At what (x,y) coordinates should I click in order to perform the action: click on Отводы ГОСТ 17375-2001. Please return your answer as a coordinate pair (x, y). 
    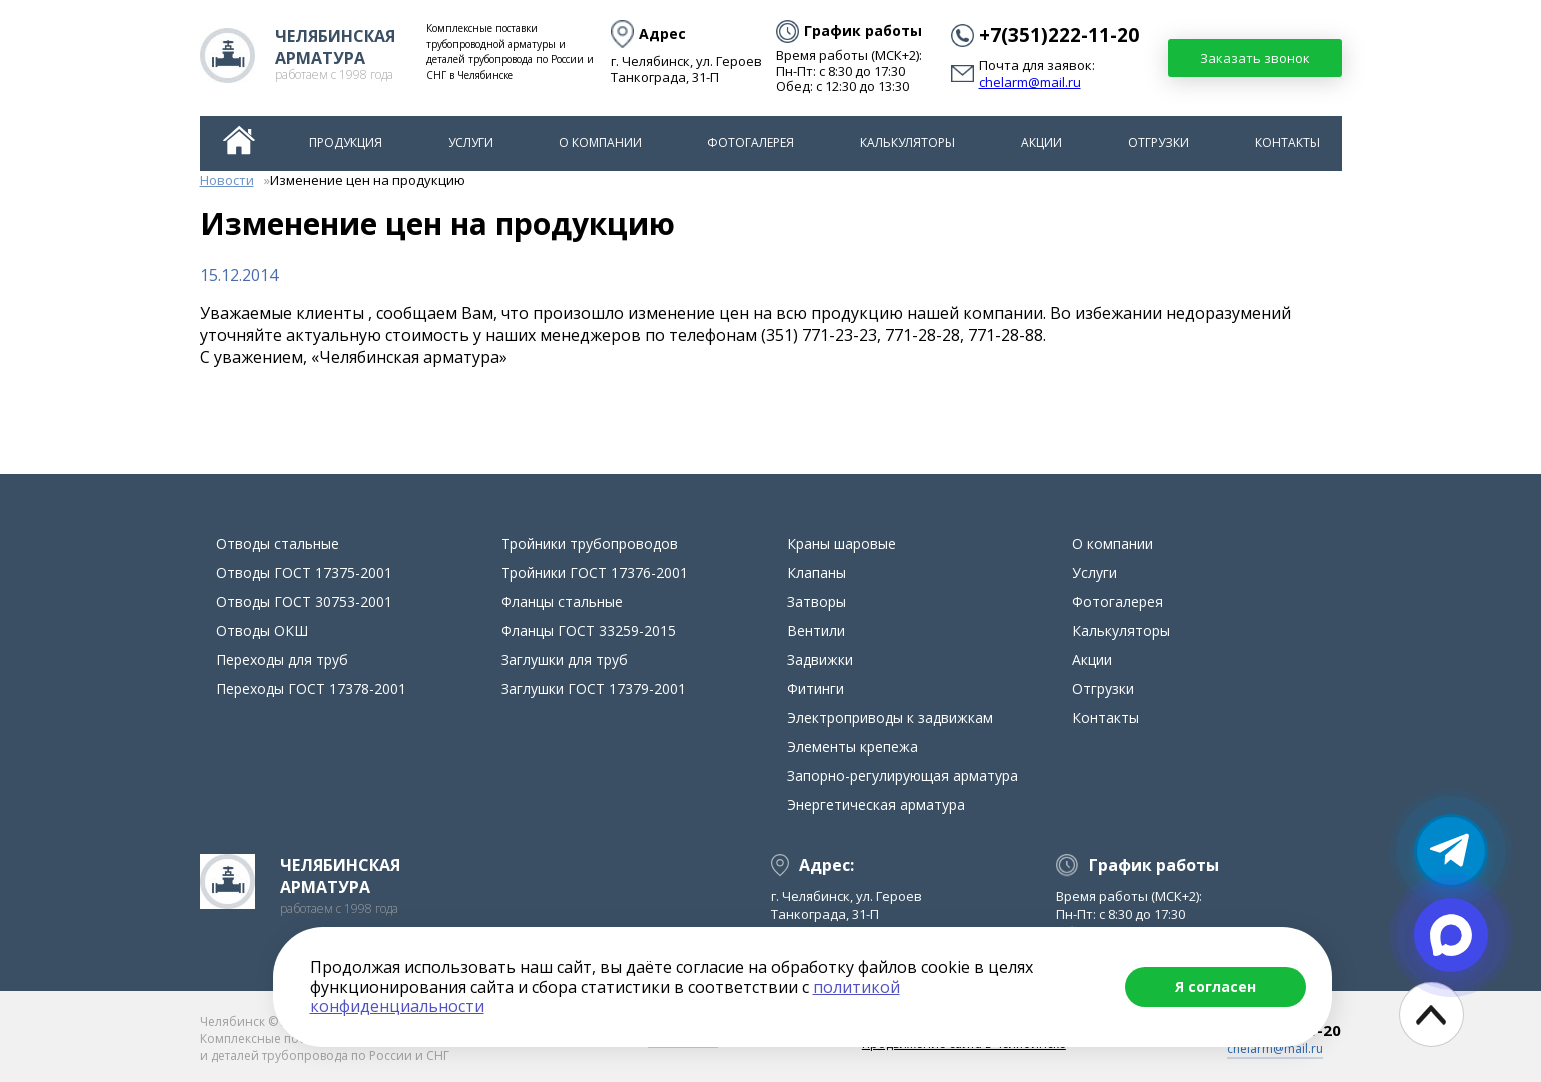
    Looking at the image, I should click on (304, 572).